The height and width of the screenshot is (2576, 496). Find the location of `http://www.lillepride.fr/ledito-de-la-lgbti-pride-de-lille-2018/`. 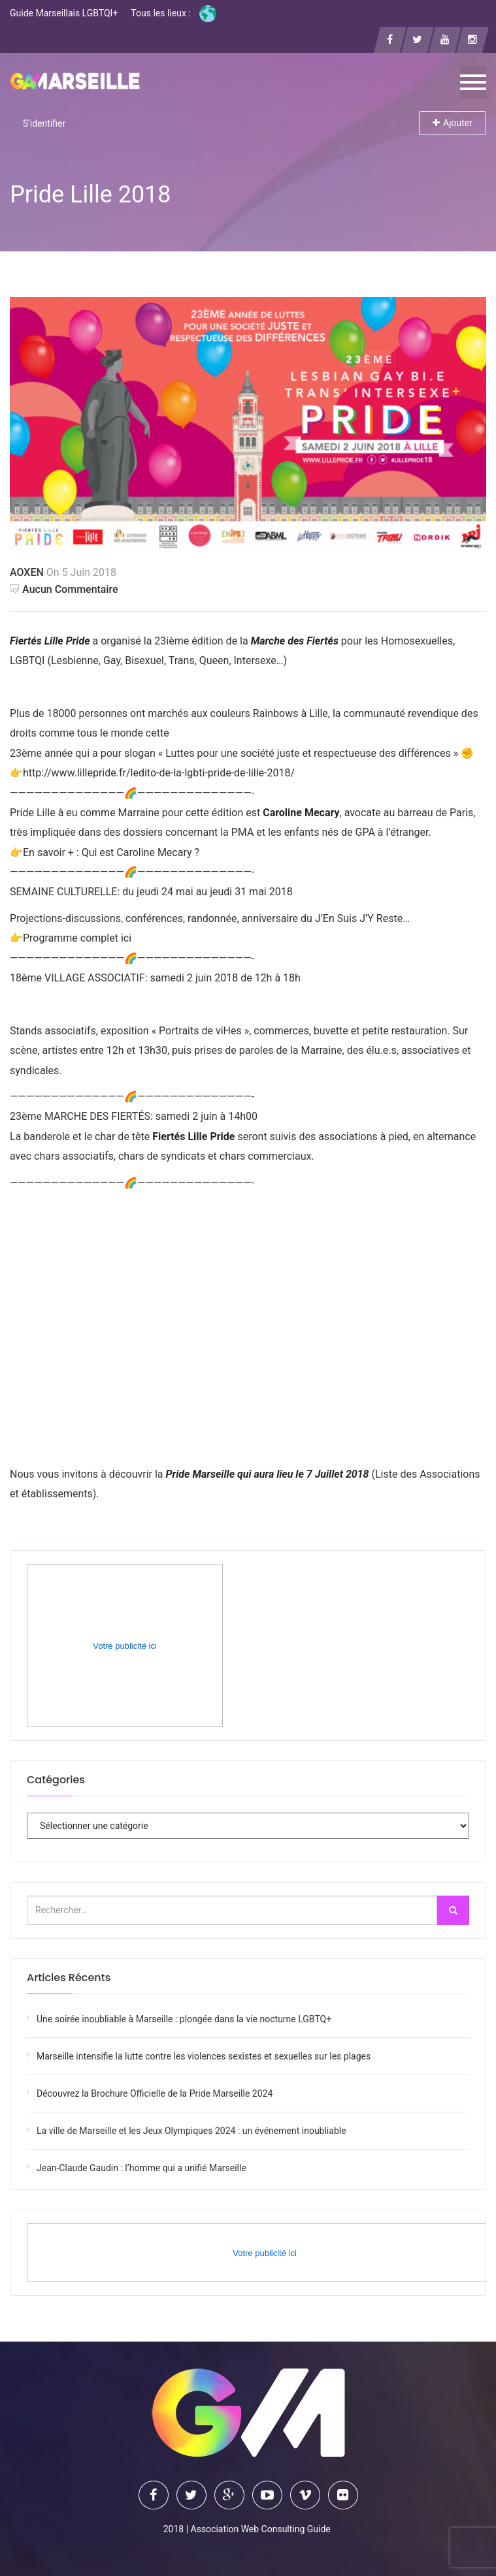

http://www.lillepride.fr/ledito-de-la-lgbti-pride-de-lille-2018/ is located at coordinates (159, 773).